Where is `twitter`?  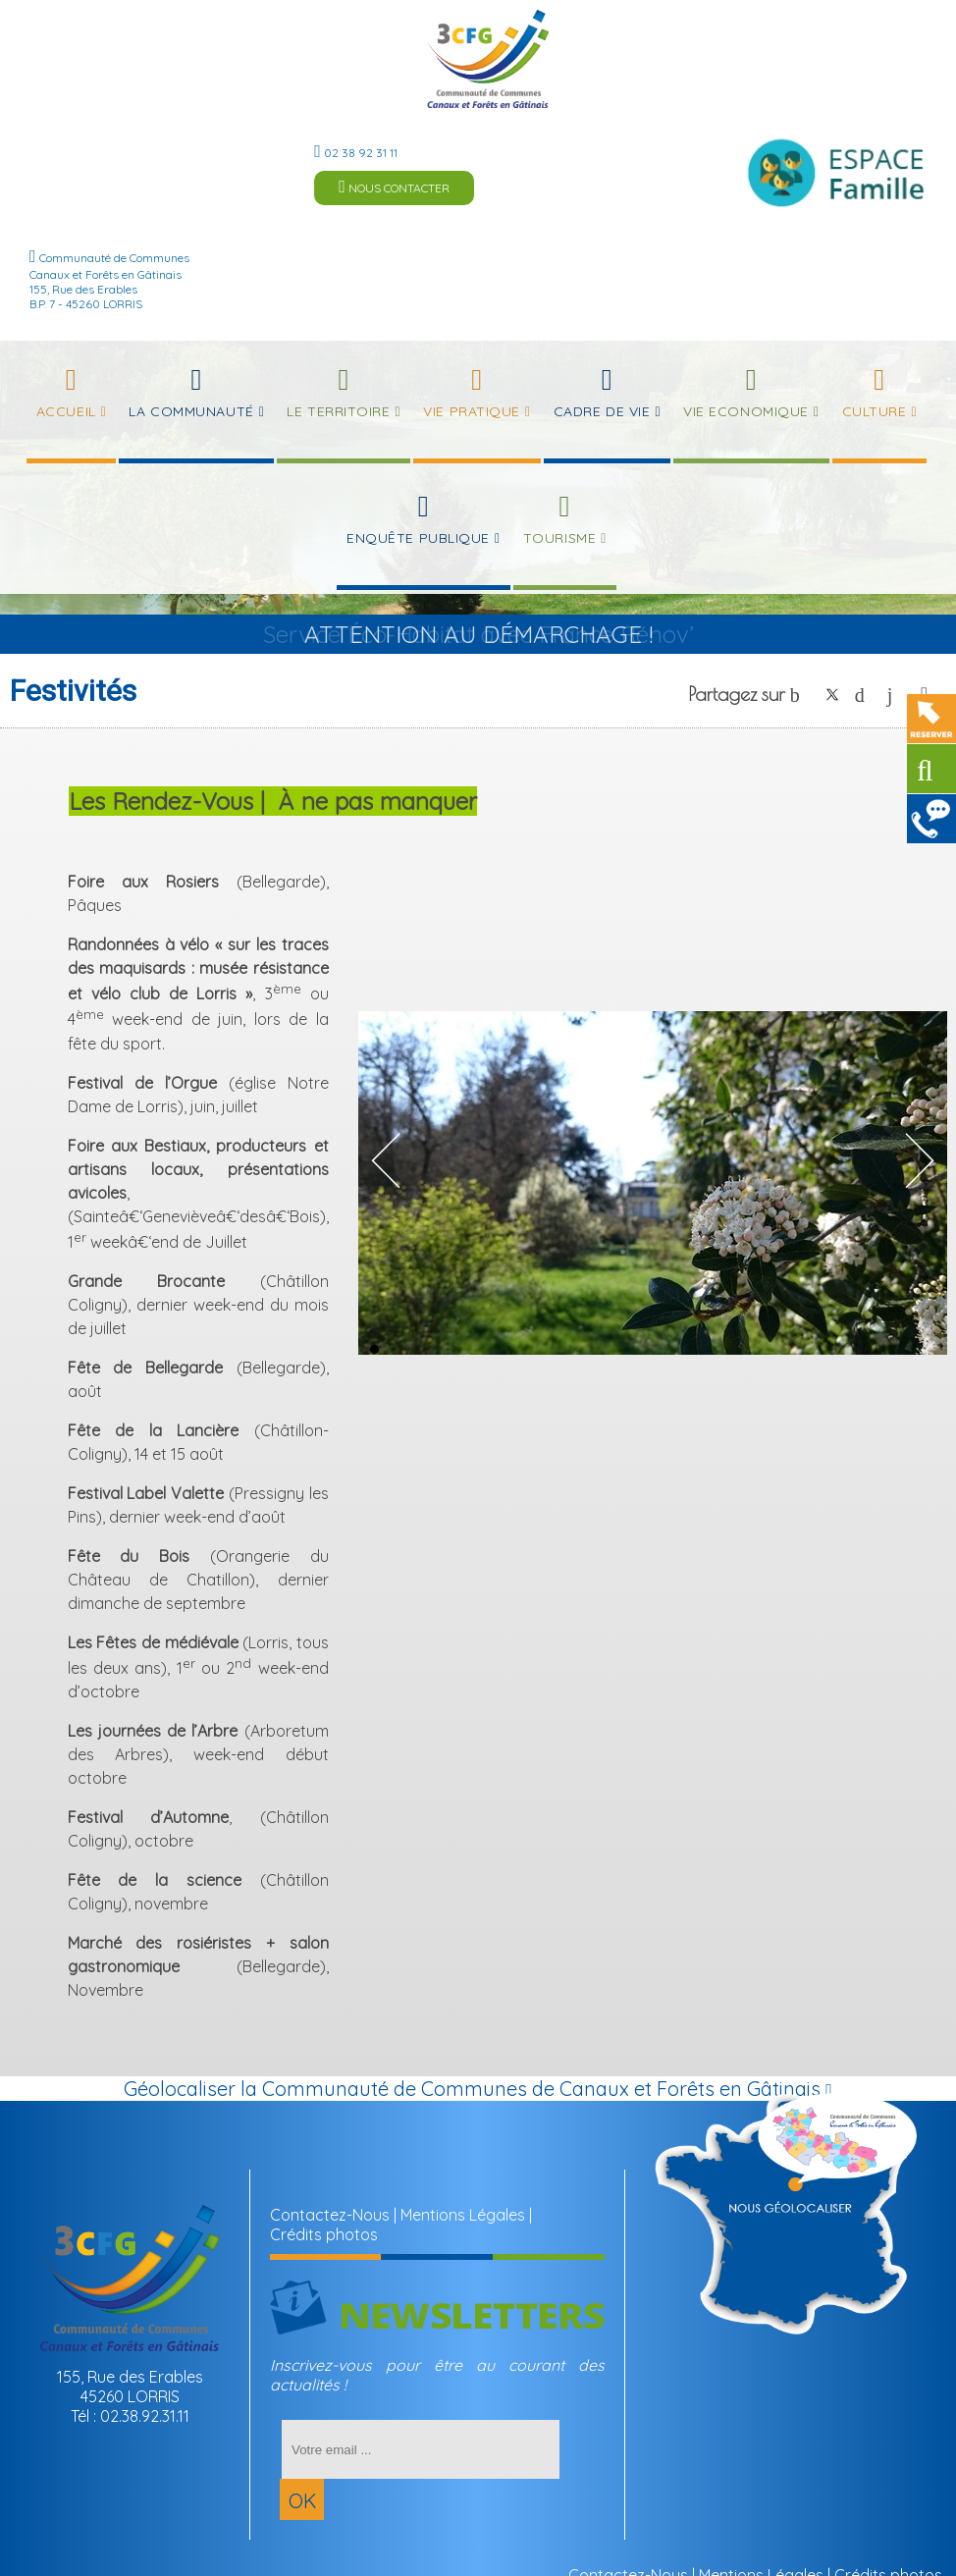 twitter is located at coordinates (832, 694).